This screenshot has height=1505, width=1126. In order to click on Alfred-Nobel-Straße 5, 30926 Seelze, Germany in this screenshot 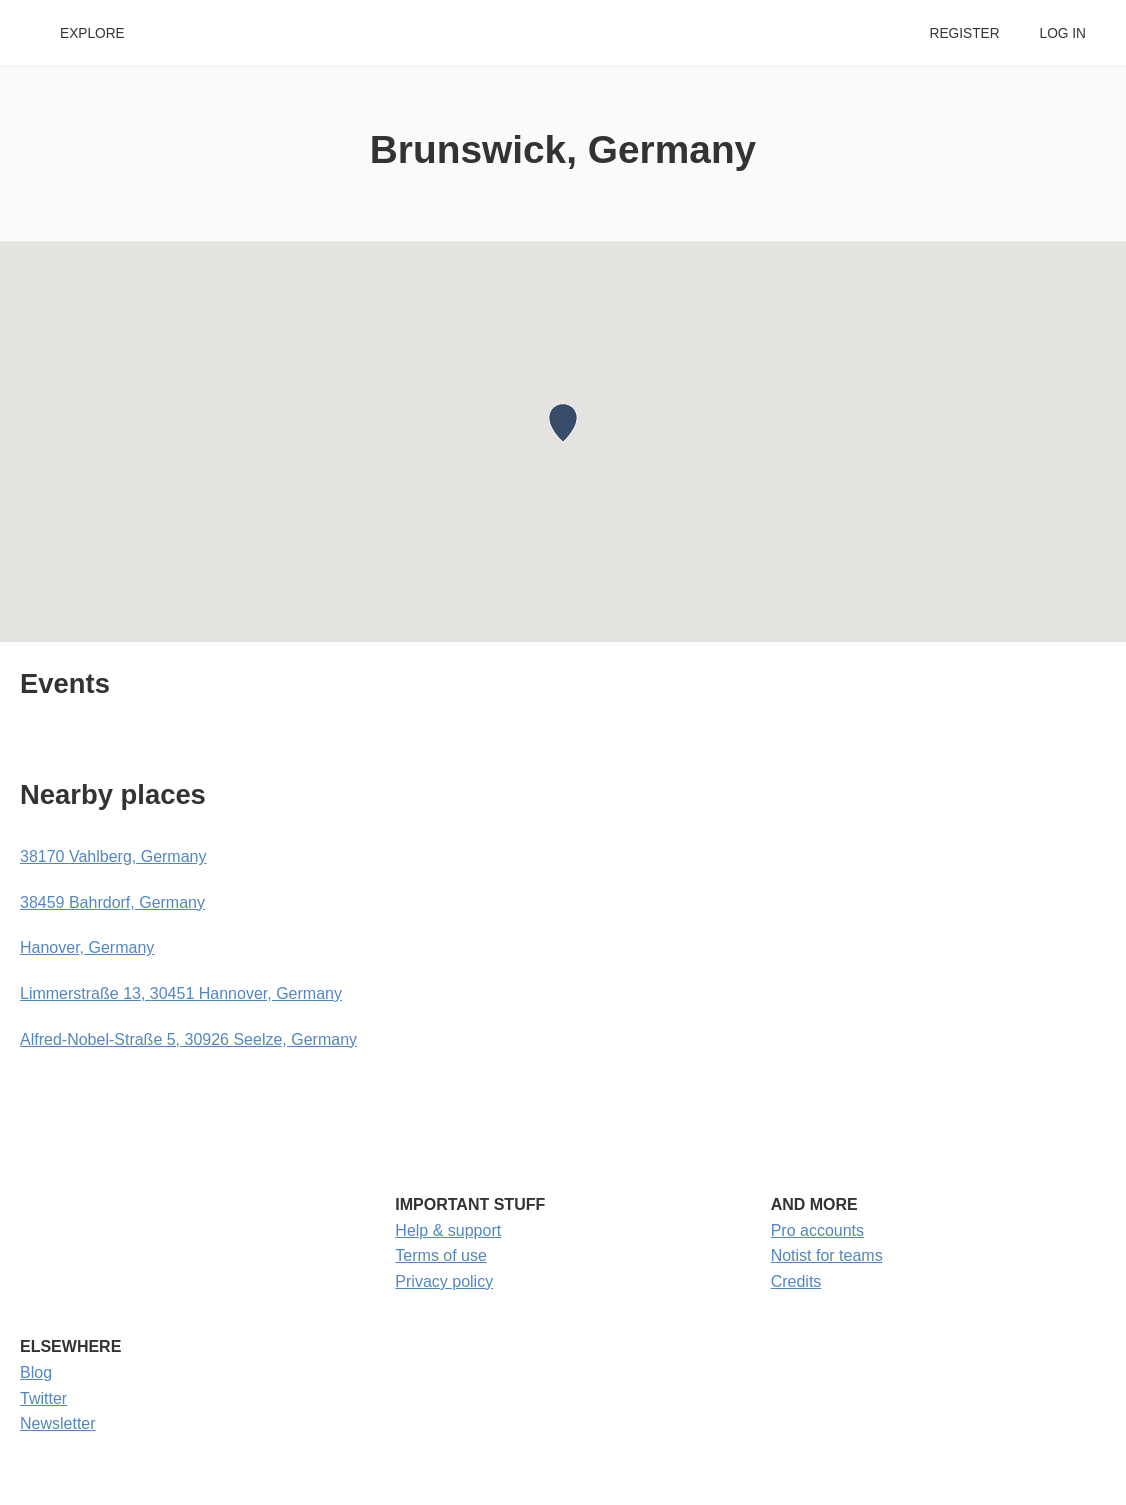, I will do `click(188, 1039)`.